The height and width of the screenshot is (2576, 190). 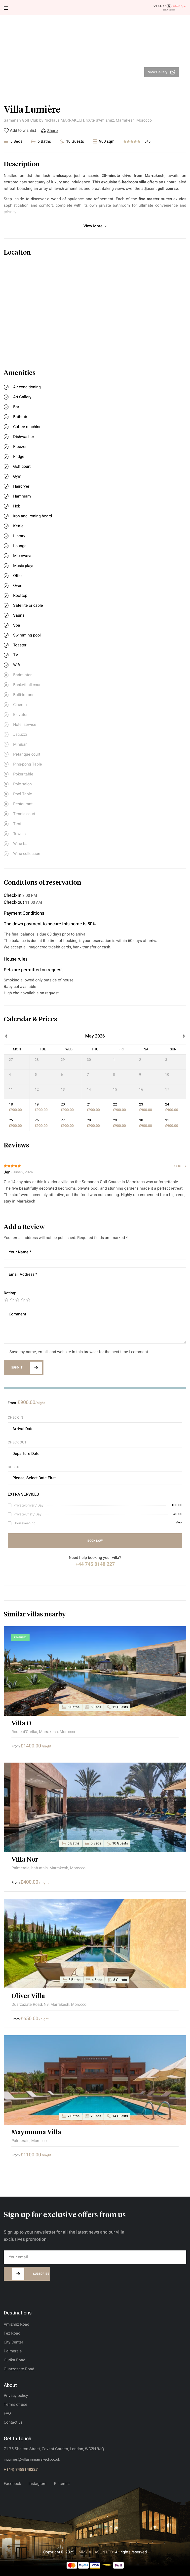 What do you see at coordinates (21, 1723) in the screenshot?
I see `Villa O` at bounding box center [21, 1723].